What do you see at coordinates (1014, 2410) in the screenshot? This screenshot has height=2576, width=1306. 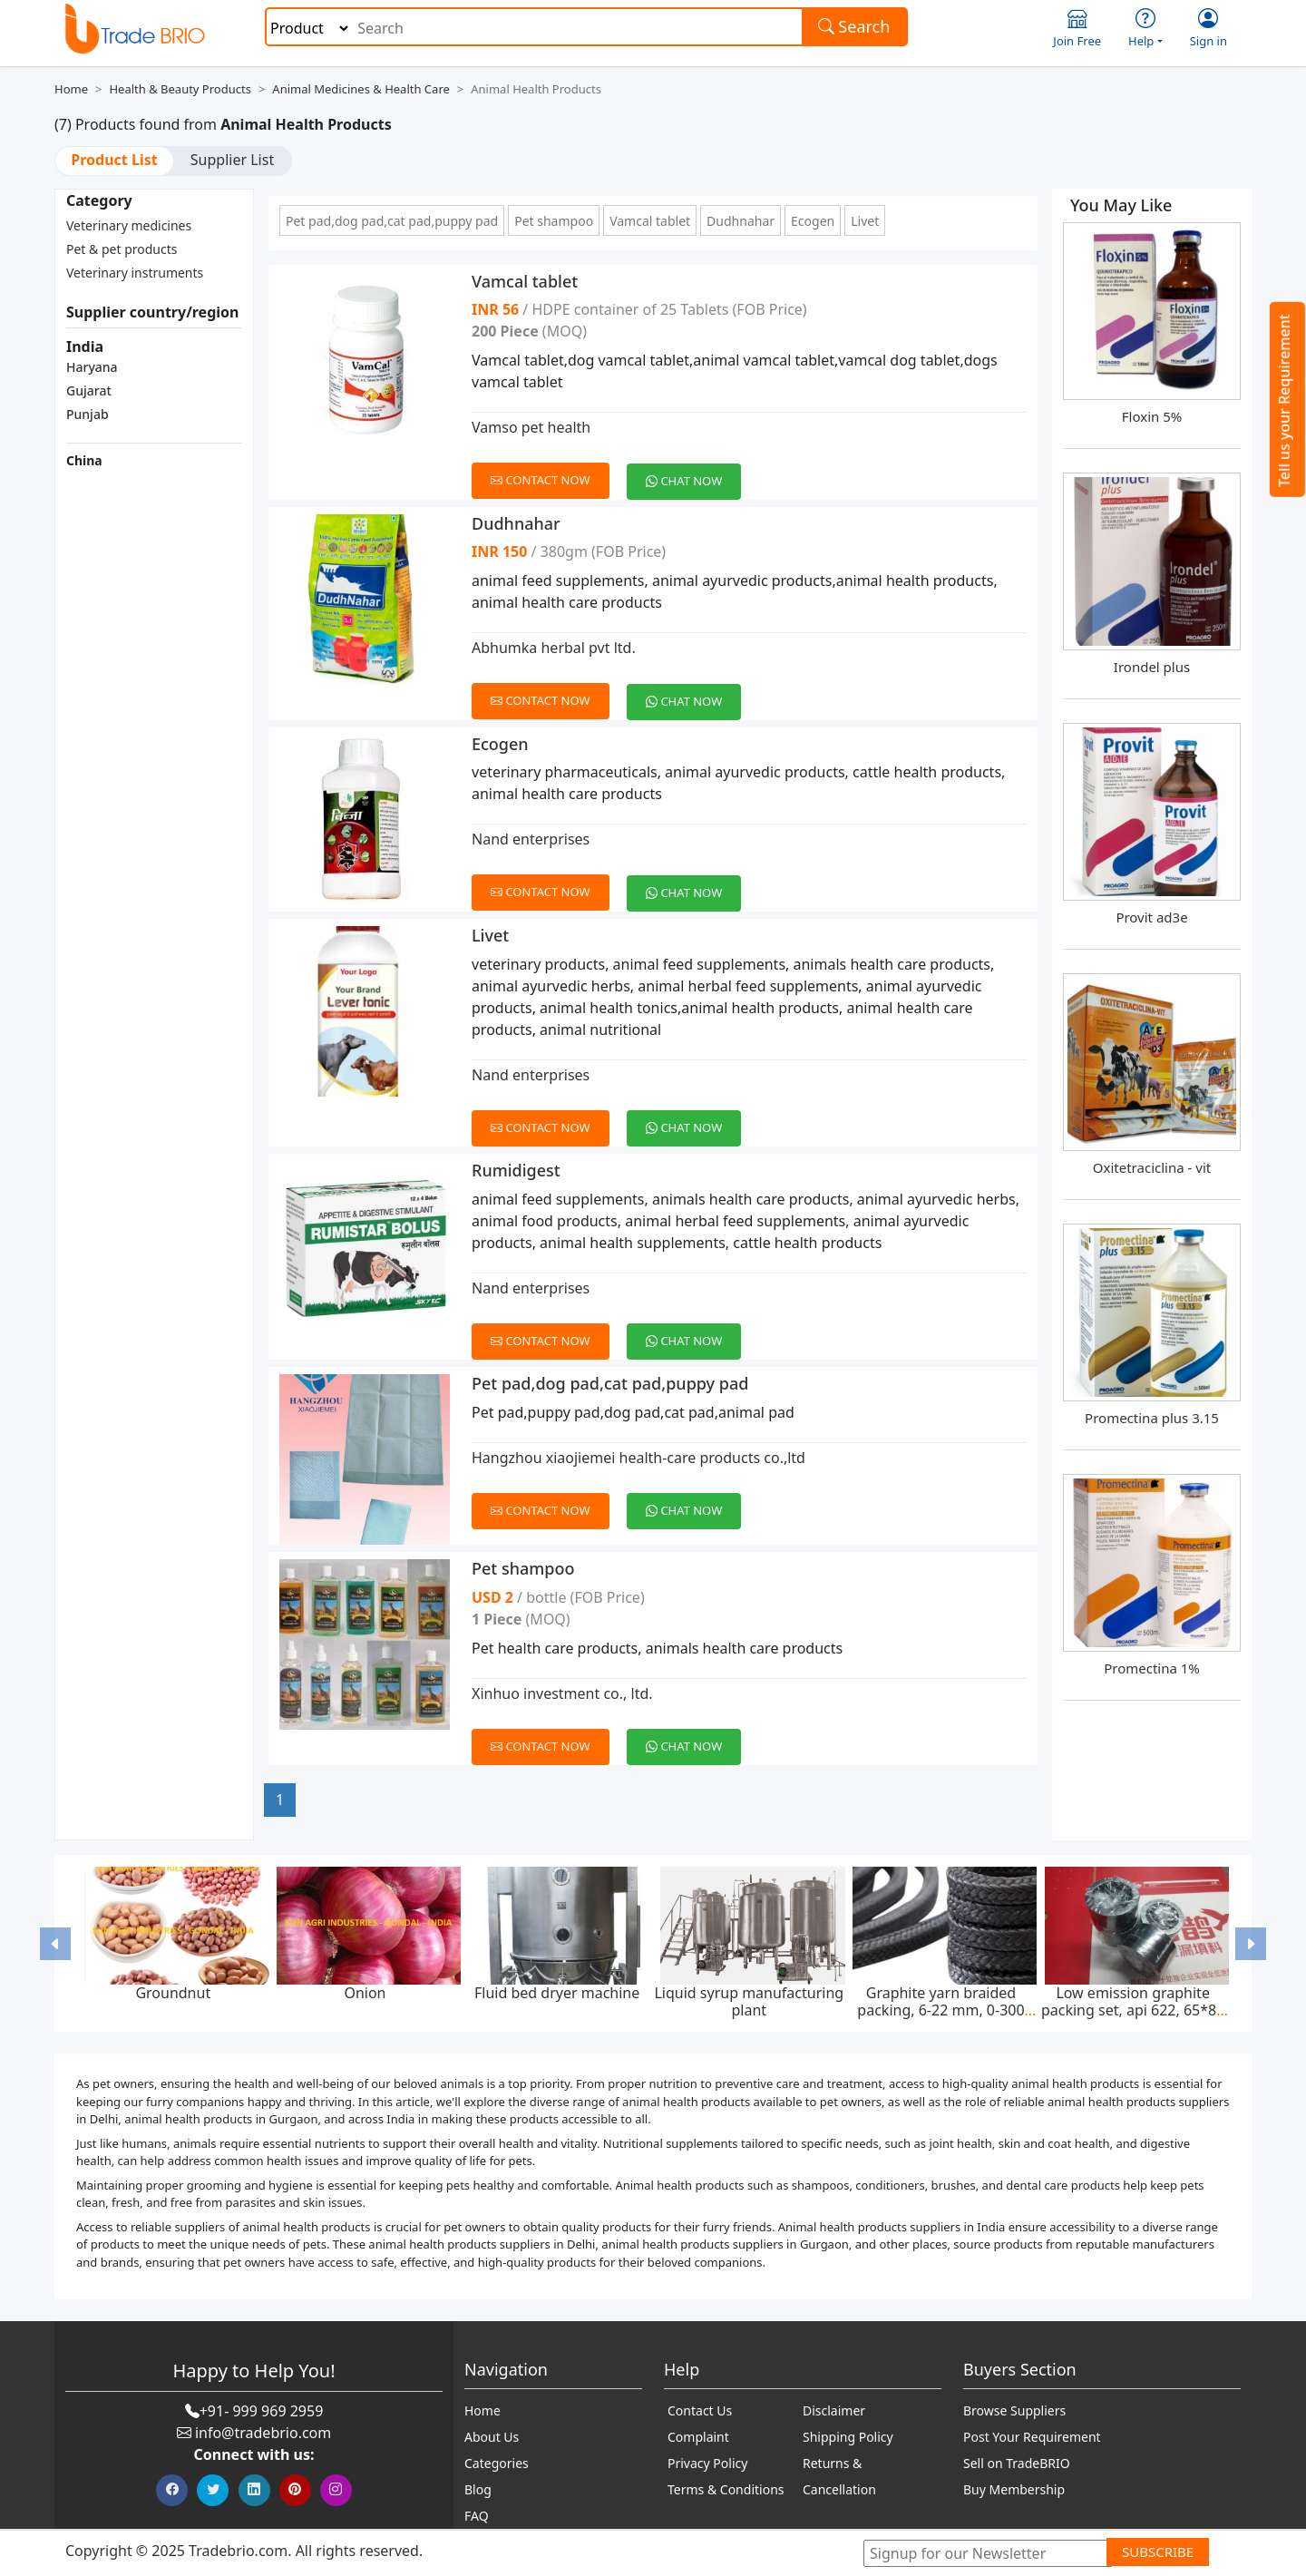 I see `Browse Suppliers` at bounding box center [1014, 2410].